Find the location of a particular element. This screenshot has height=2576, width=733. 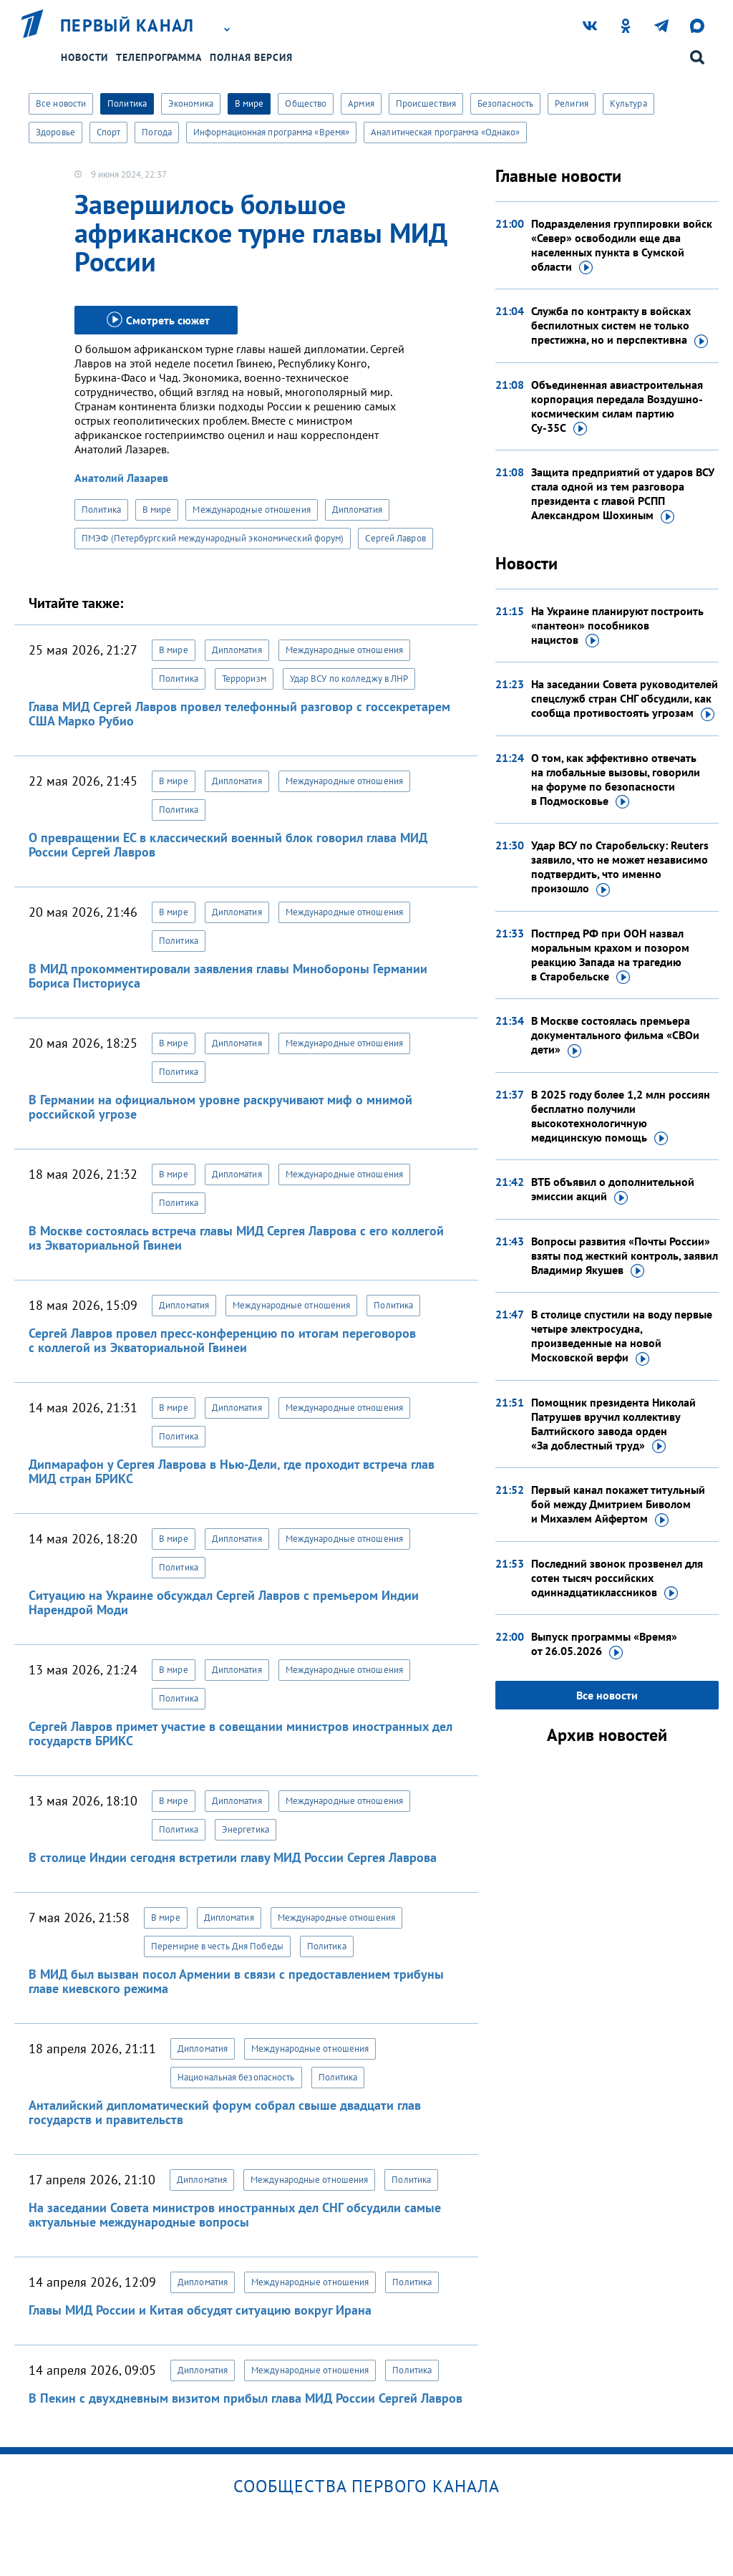

Энергетика is located at coordinates (245, 1829).